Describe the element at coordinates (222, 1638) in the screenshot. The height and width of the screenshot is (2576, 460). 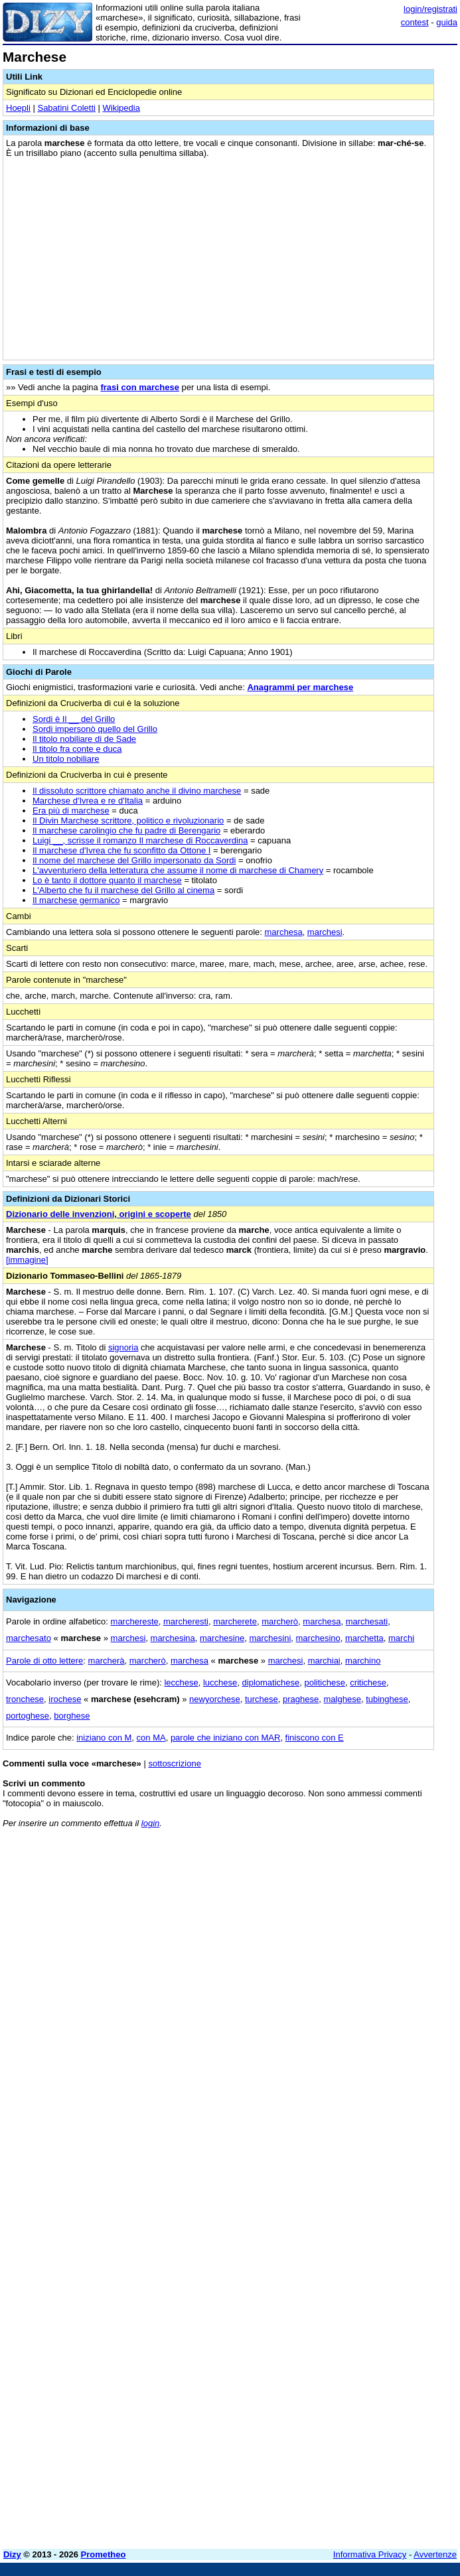
I see `marchesine` at that location.